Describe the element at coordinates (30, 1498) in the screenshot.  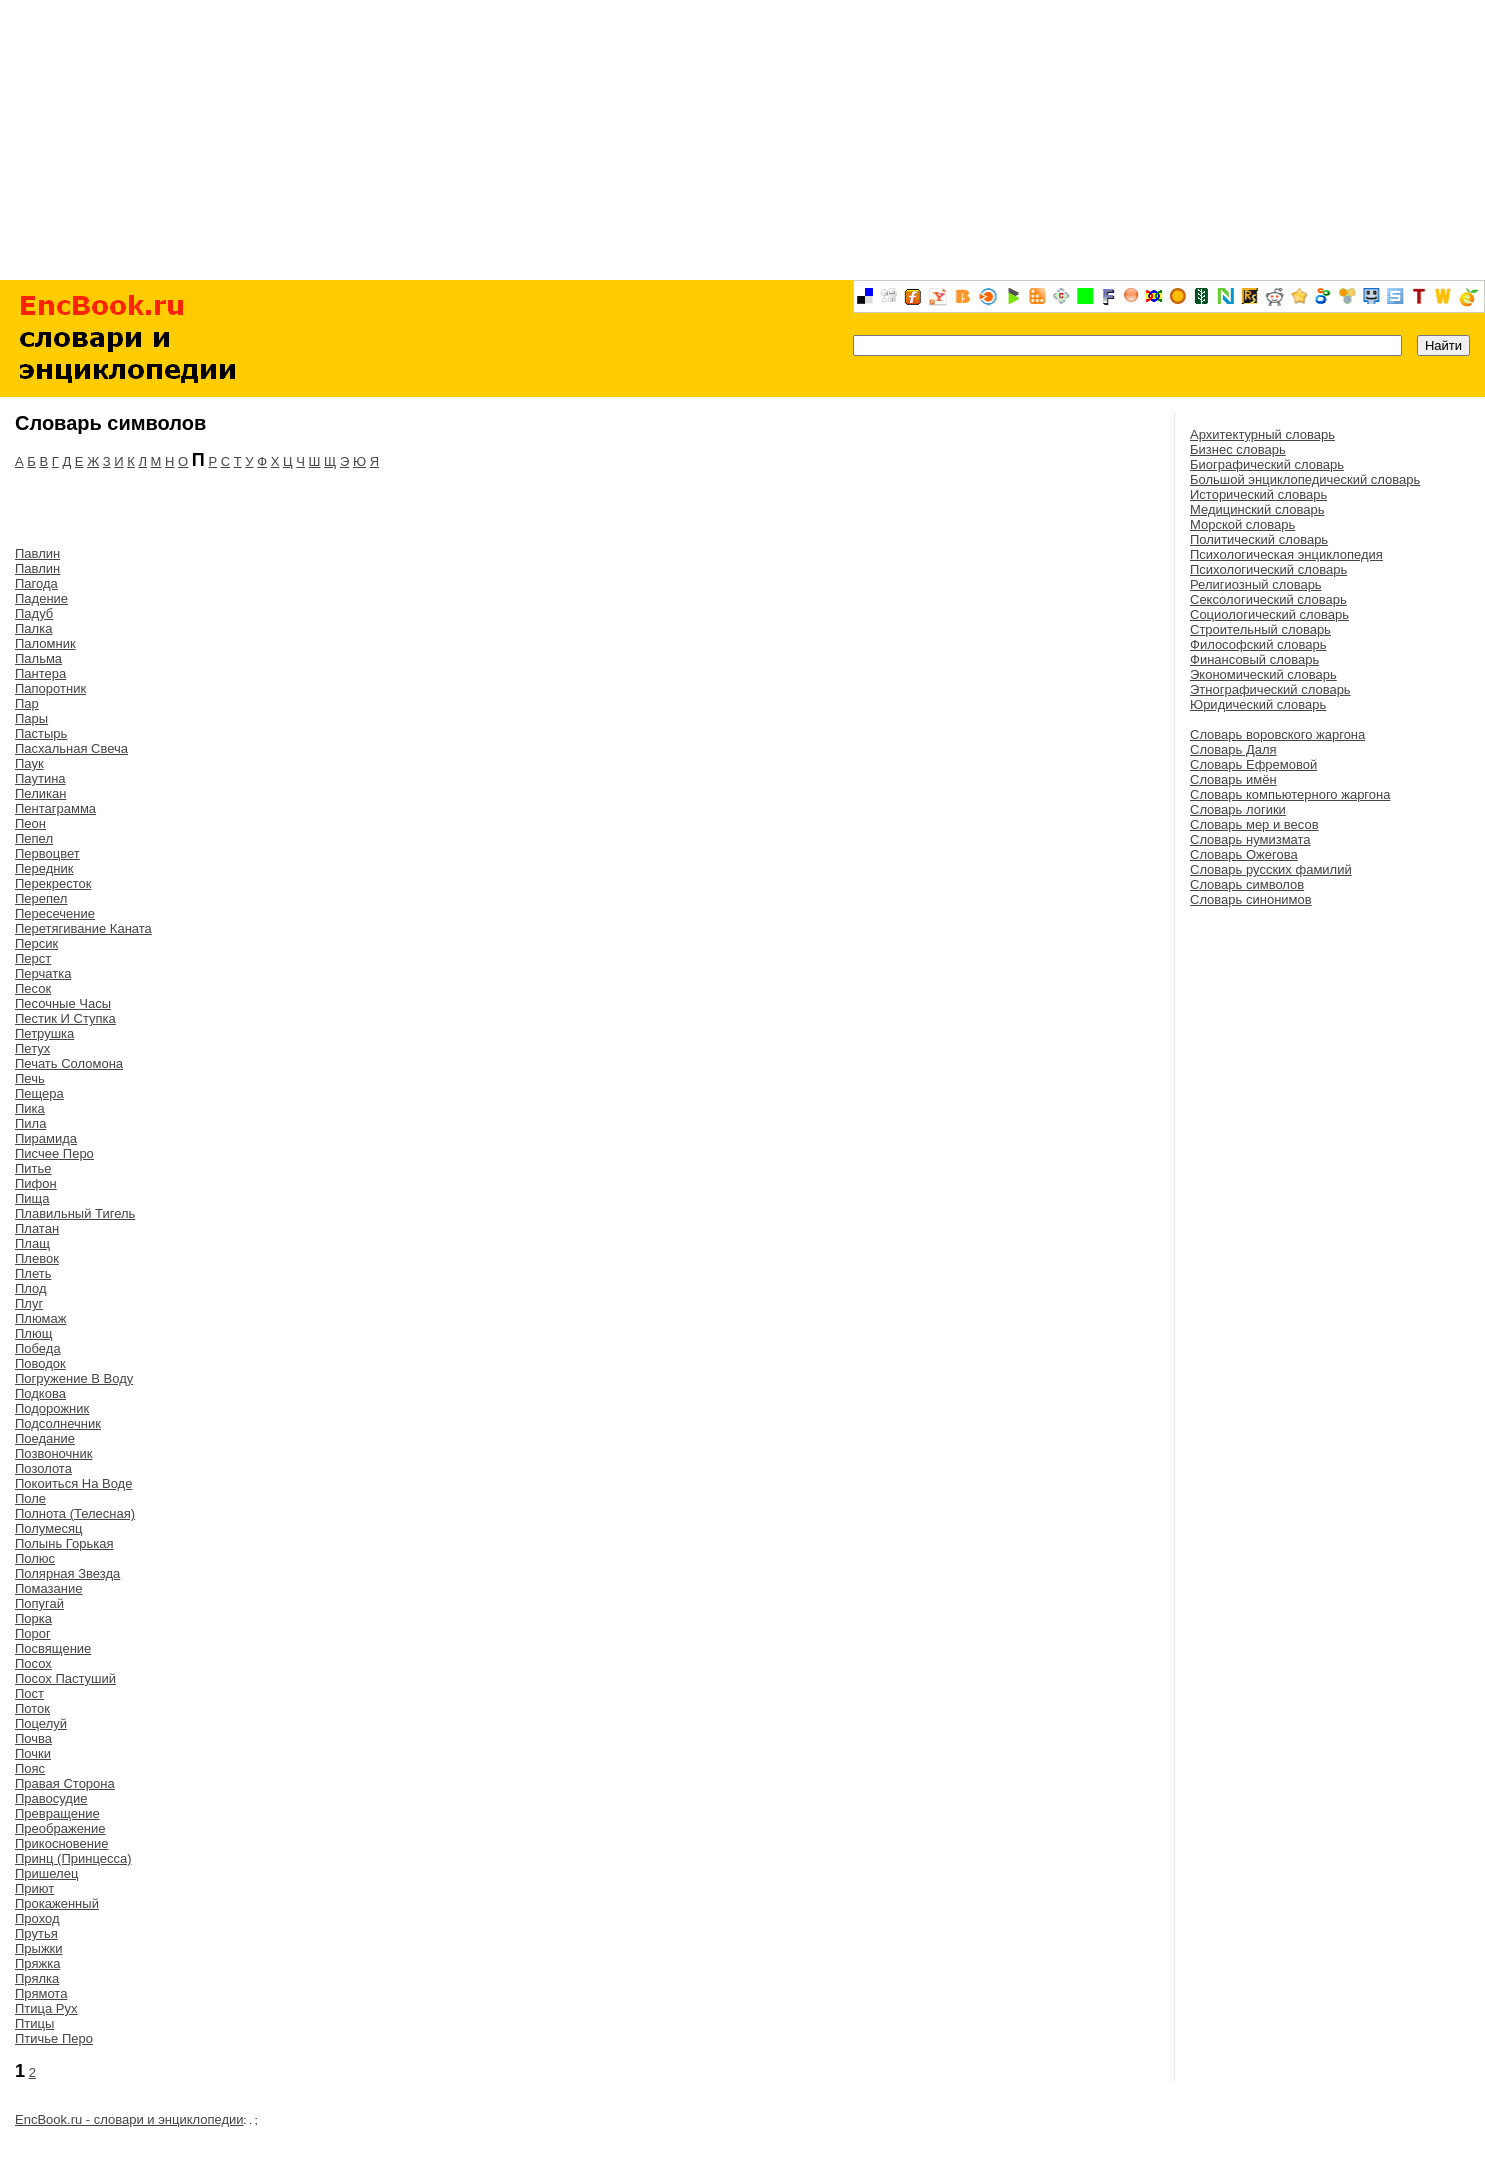
I see `Поле` at that location.